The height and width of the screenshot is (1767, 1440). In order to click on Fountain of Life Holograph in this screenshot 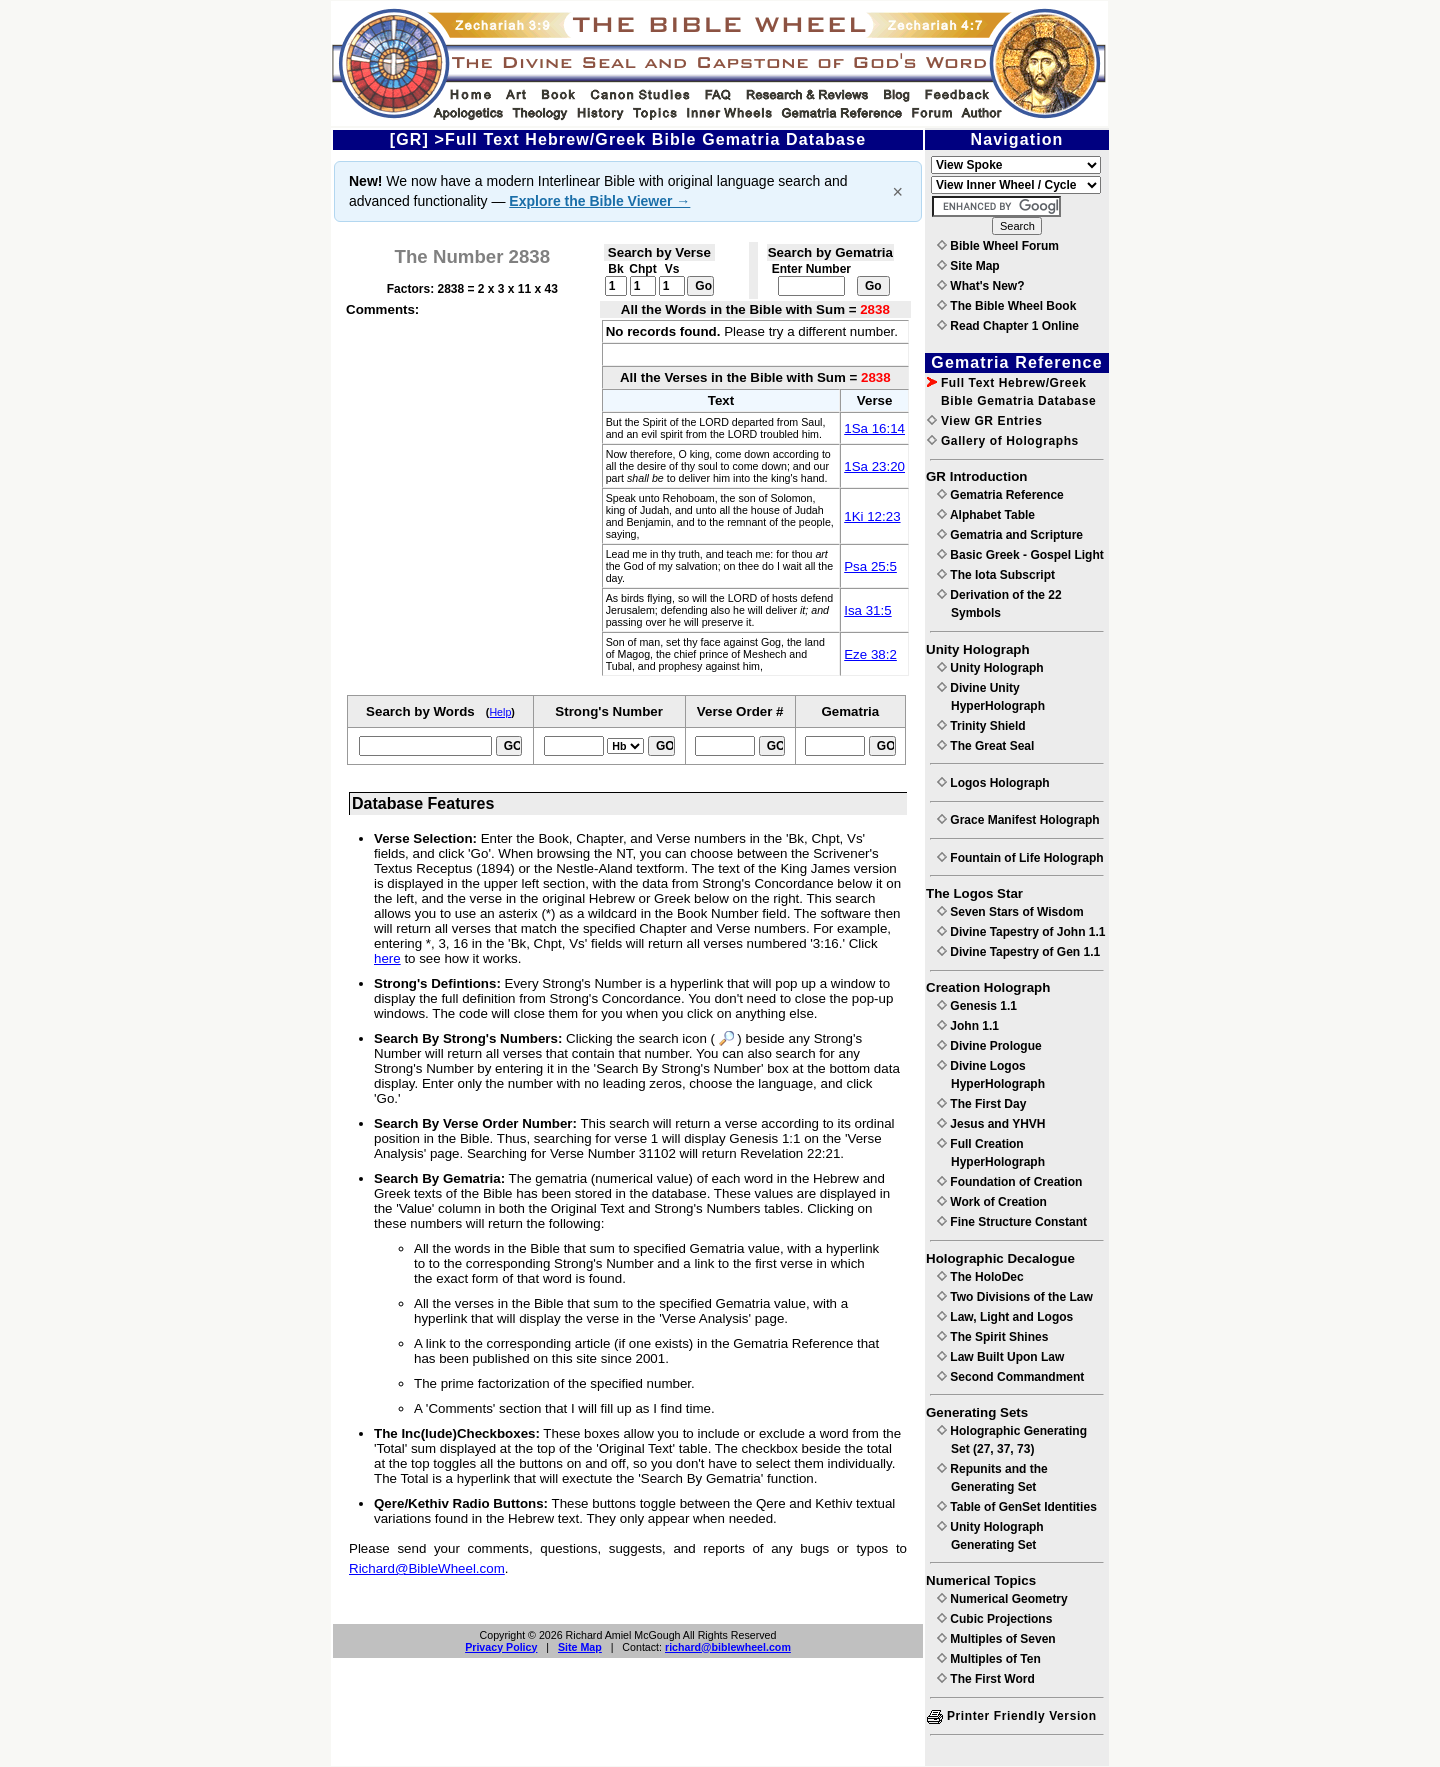, I will do `click(1020, 858)`.